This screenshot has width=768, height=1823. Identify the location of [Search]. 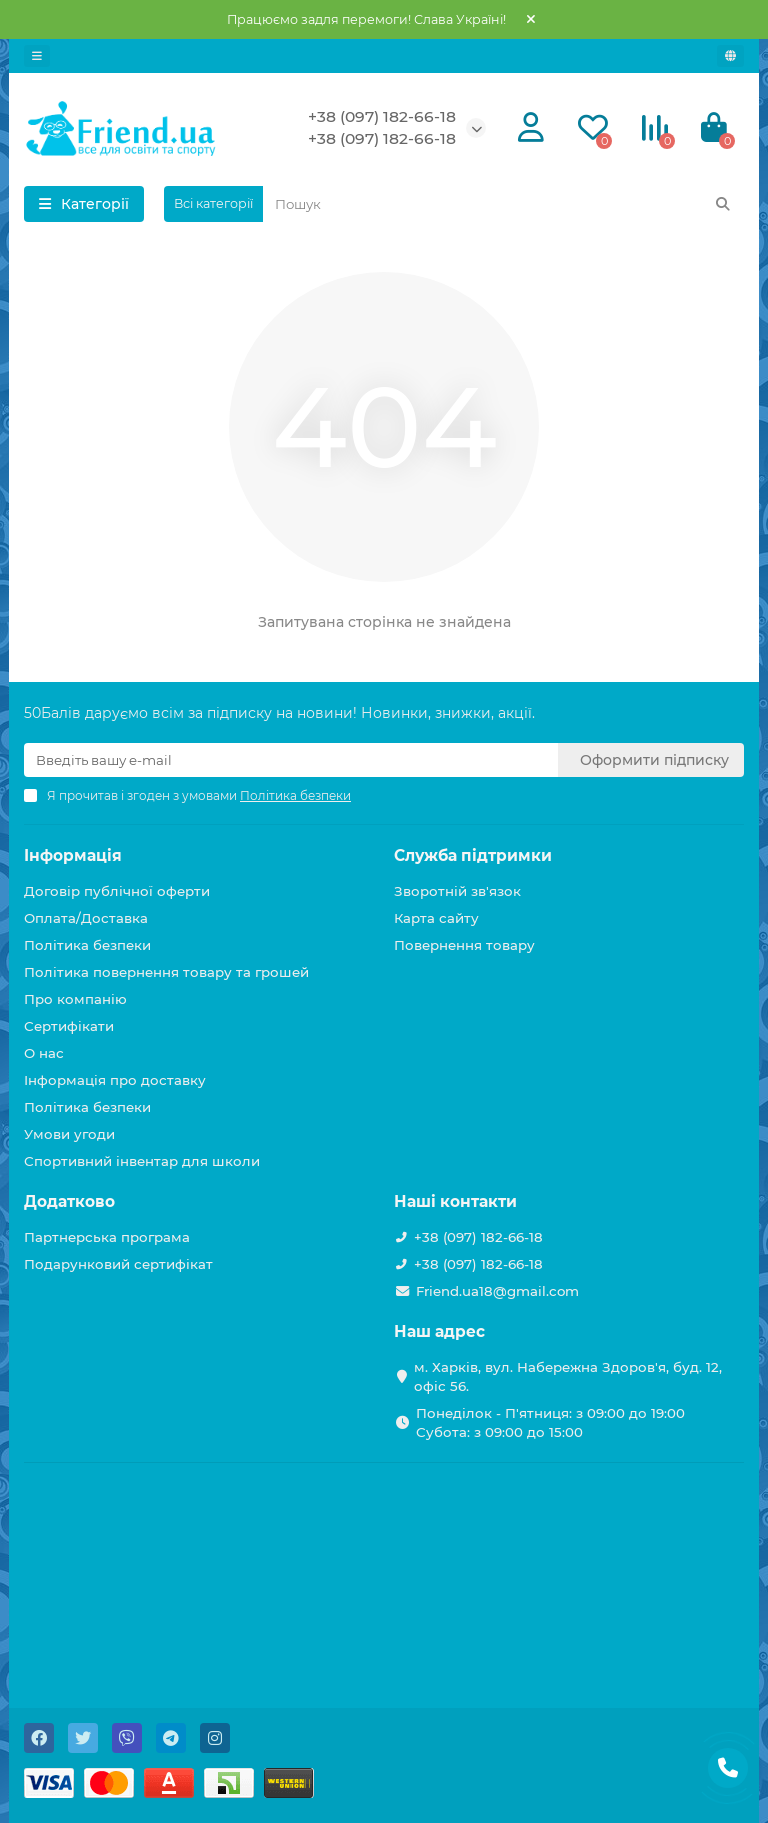
(503, 204).